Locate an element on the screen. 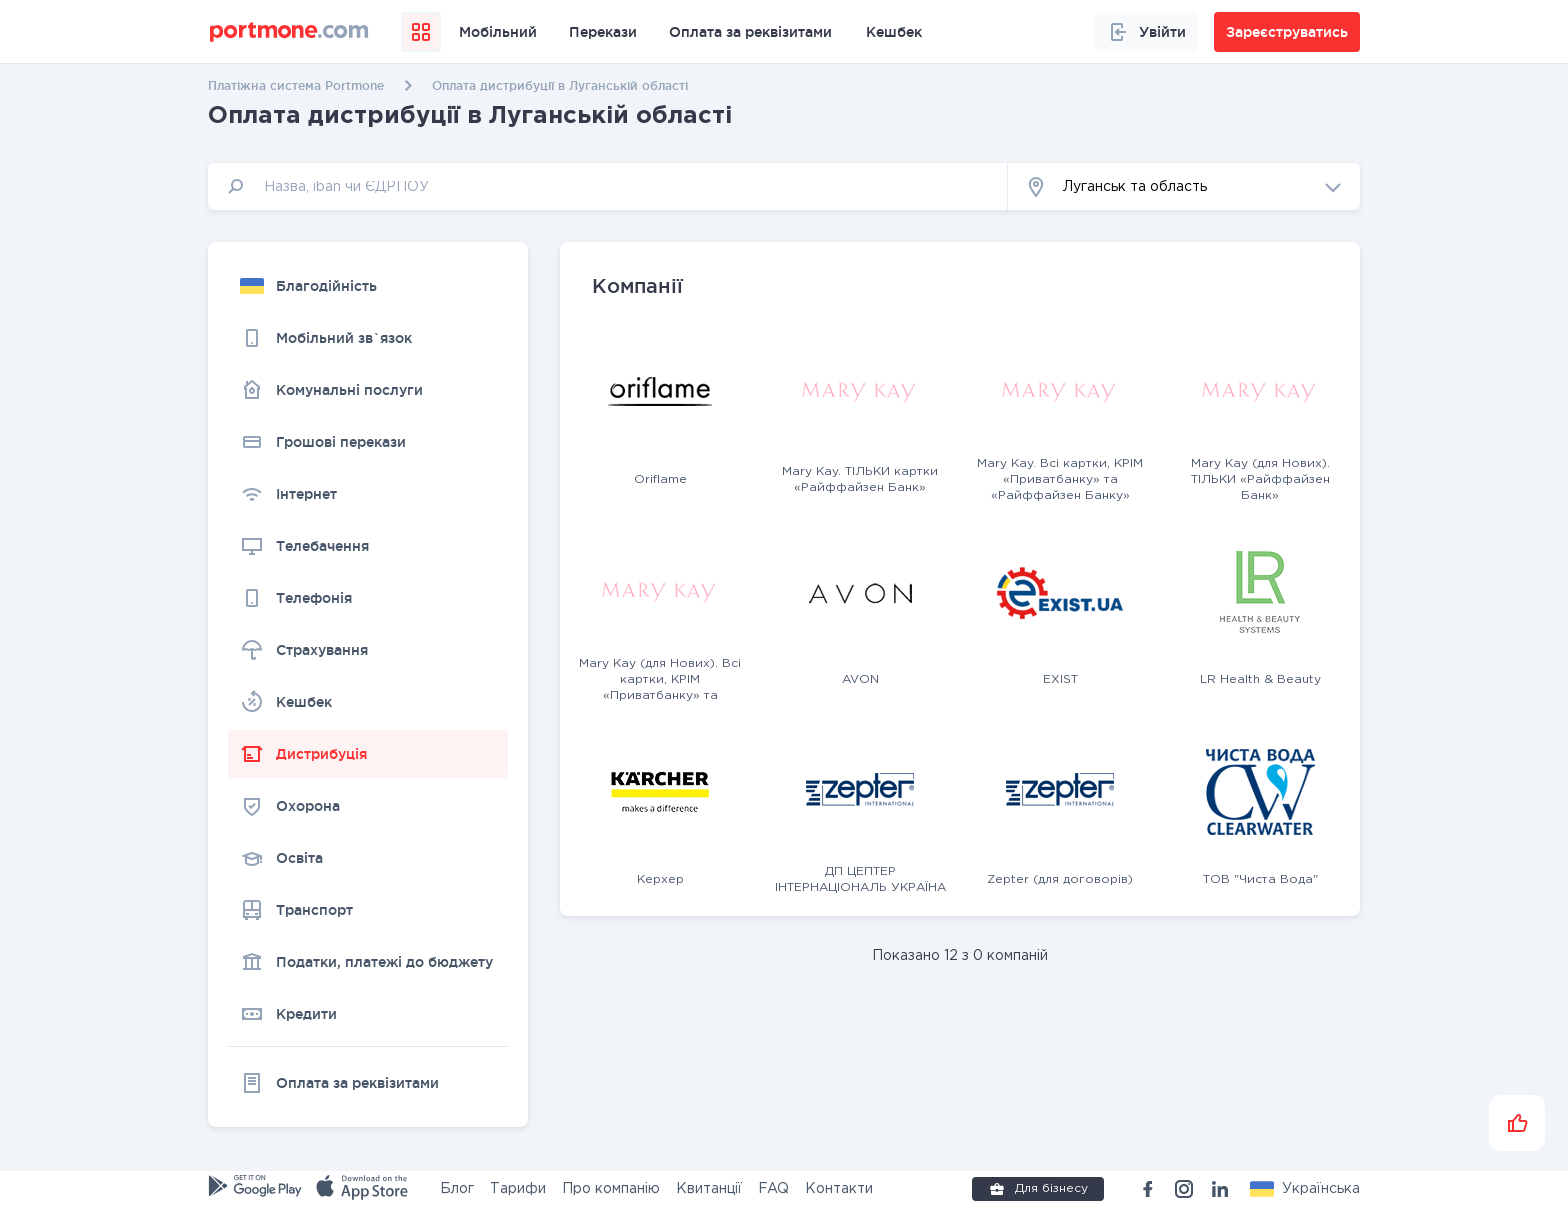 The height and width of the screenshot is (1207, 1568). [input] is located at coordinates (608, 186).